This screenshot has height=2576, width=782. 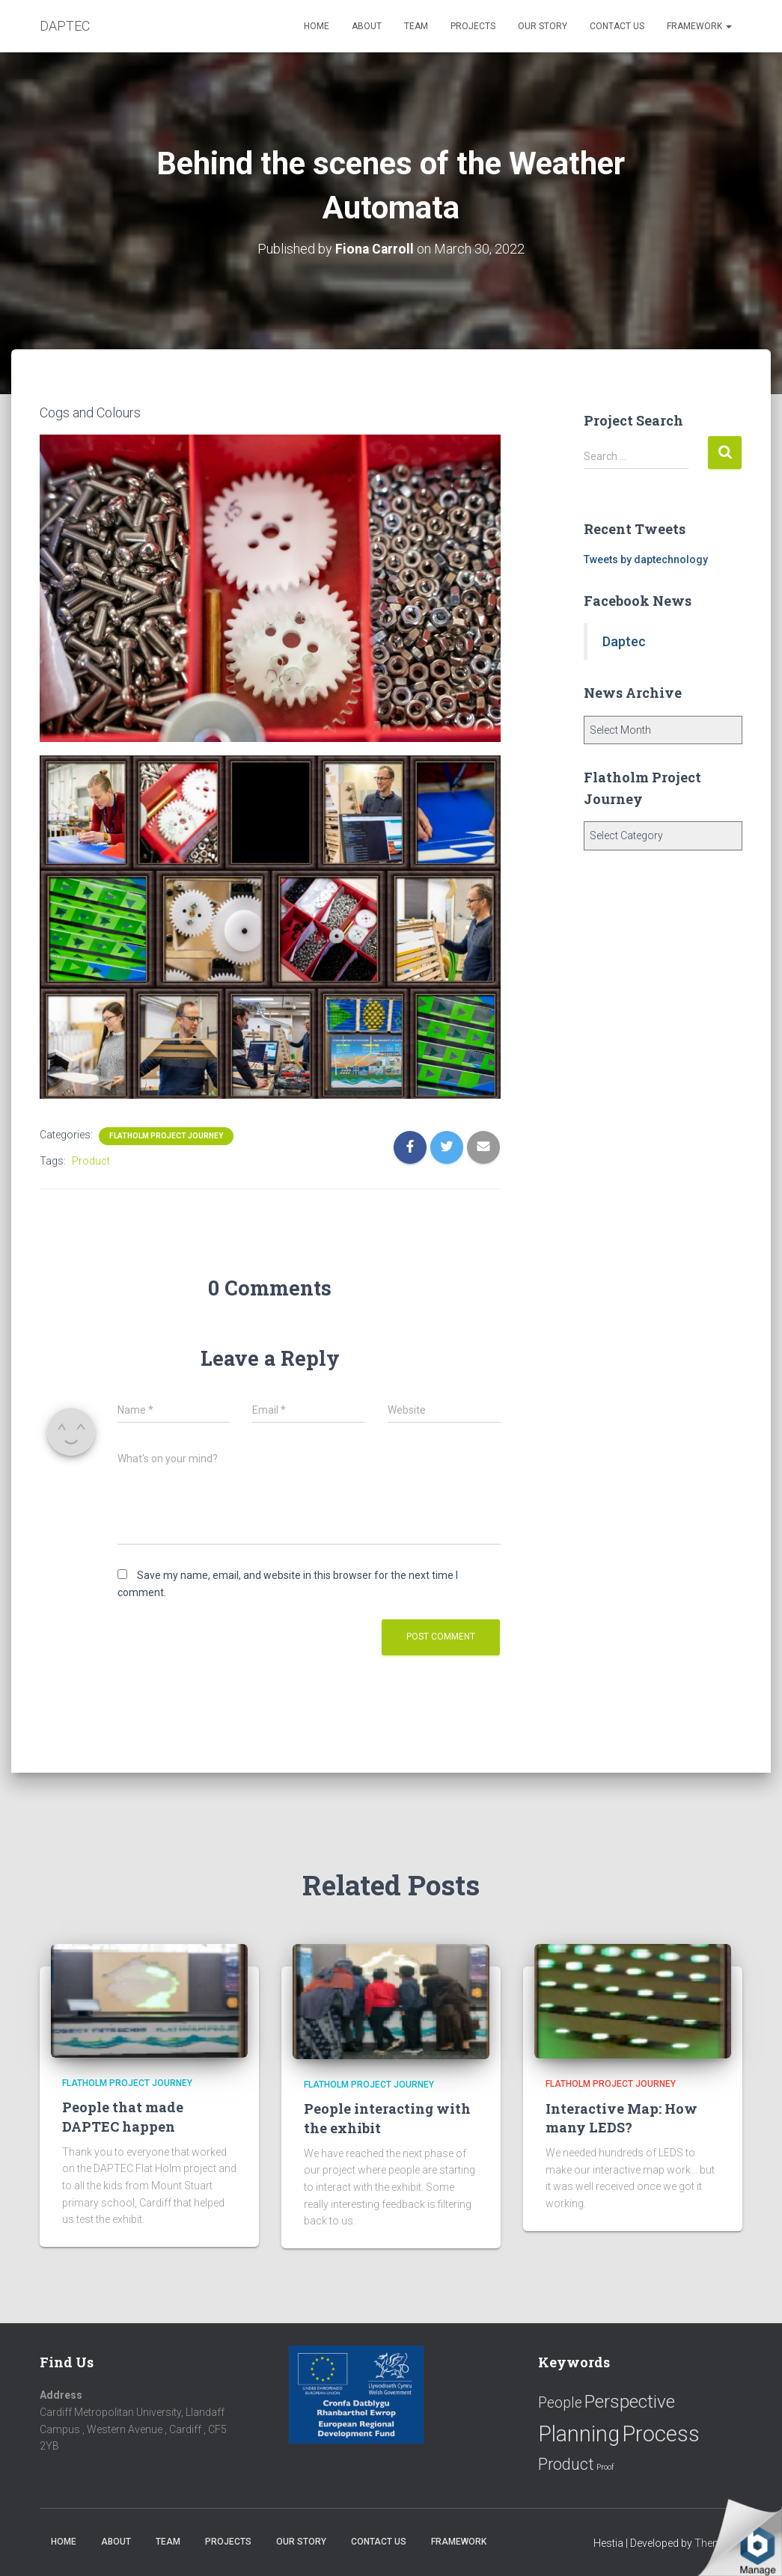 What do you see at coordinates (416, 26) in the screenshot?
I see `Team` at bounding box center [416, 26].